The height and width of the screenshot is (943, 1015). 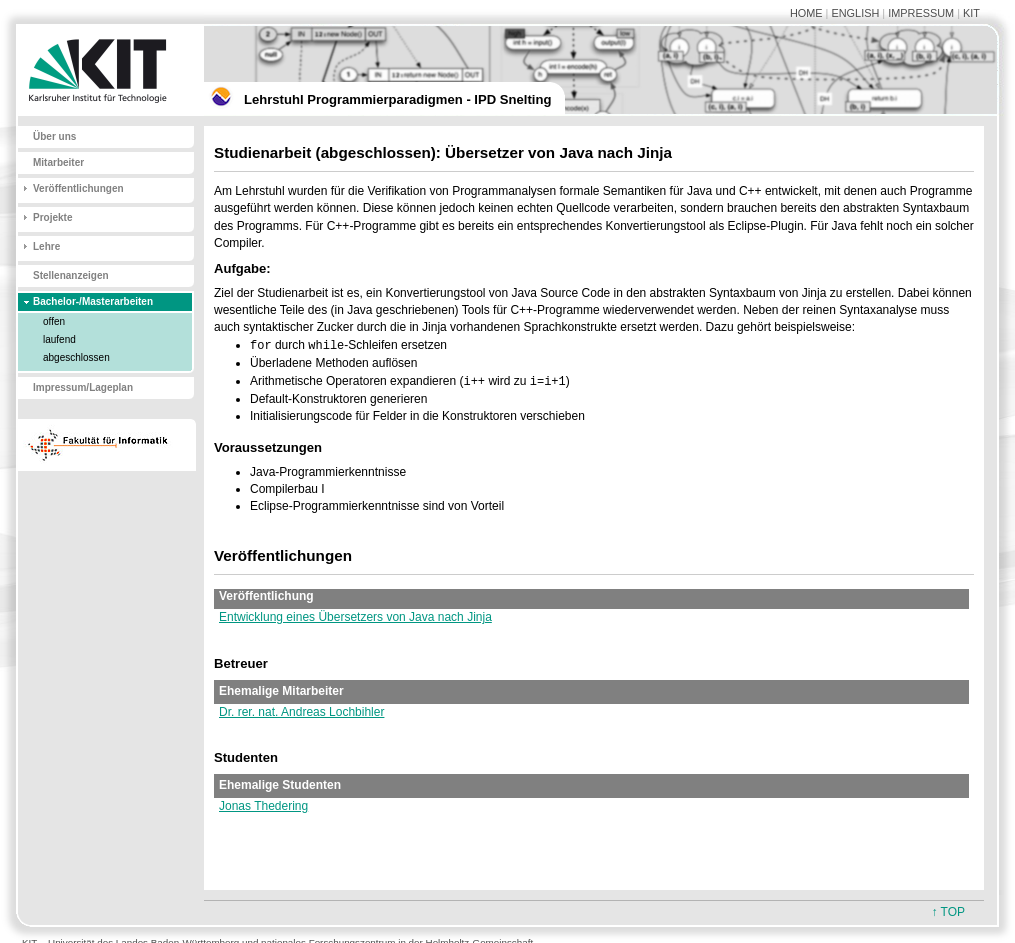 What do you see at coordinates (806, 13) in the screenshot?
I see `HOME` at bounding box center [806, 13].